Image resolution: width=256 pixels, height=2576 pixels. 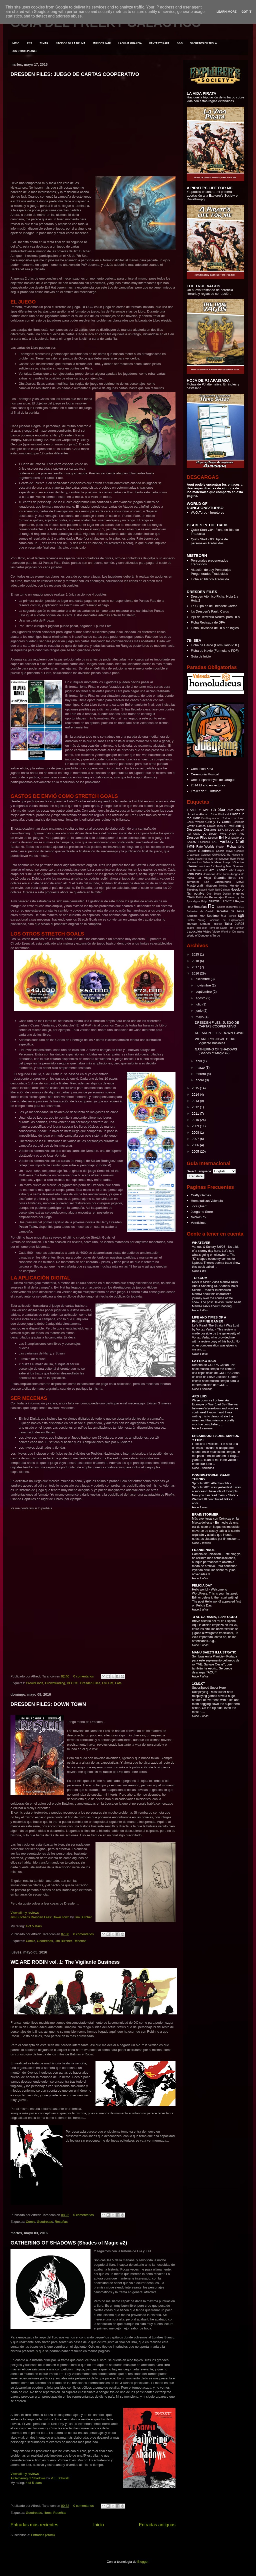 I want to click on Storium, so click(x=205, y=923).